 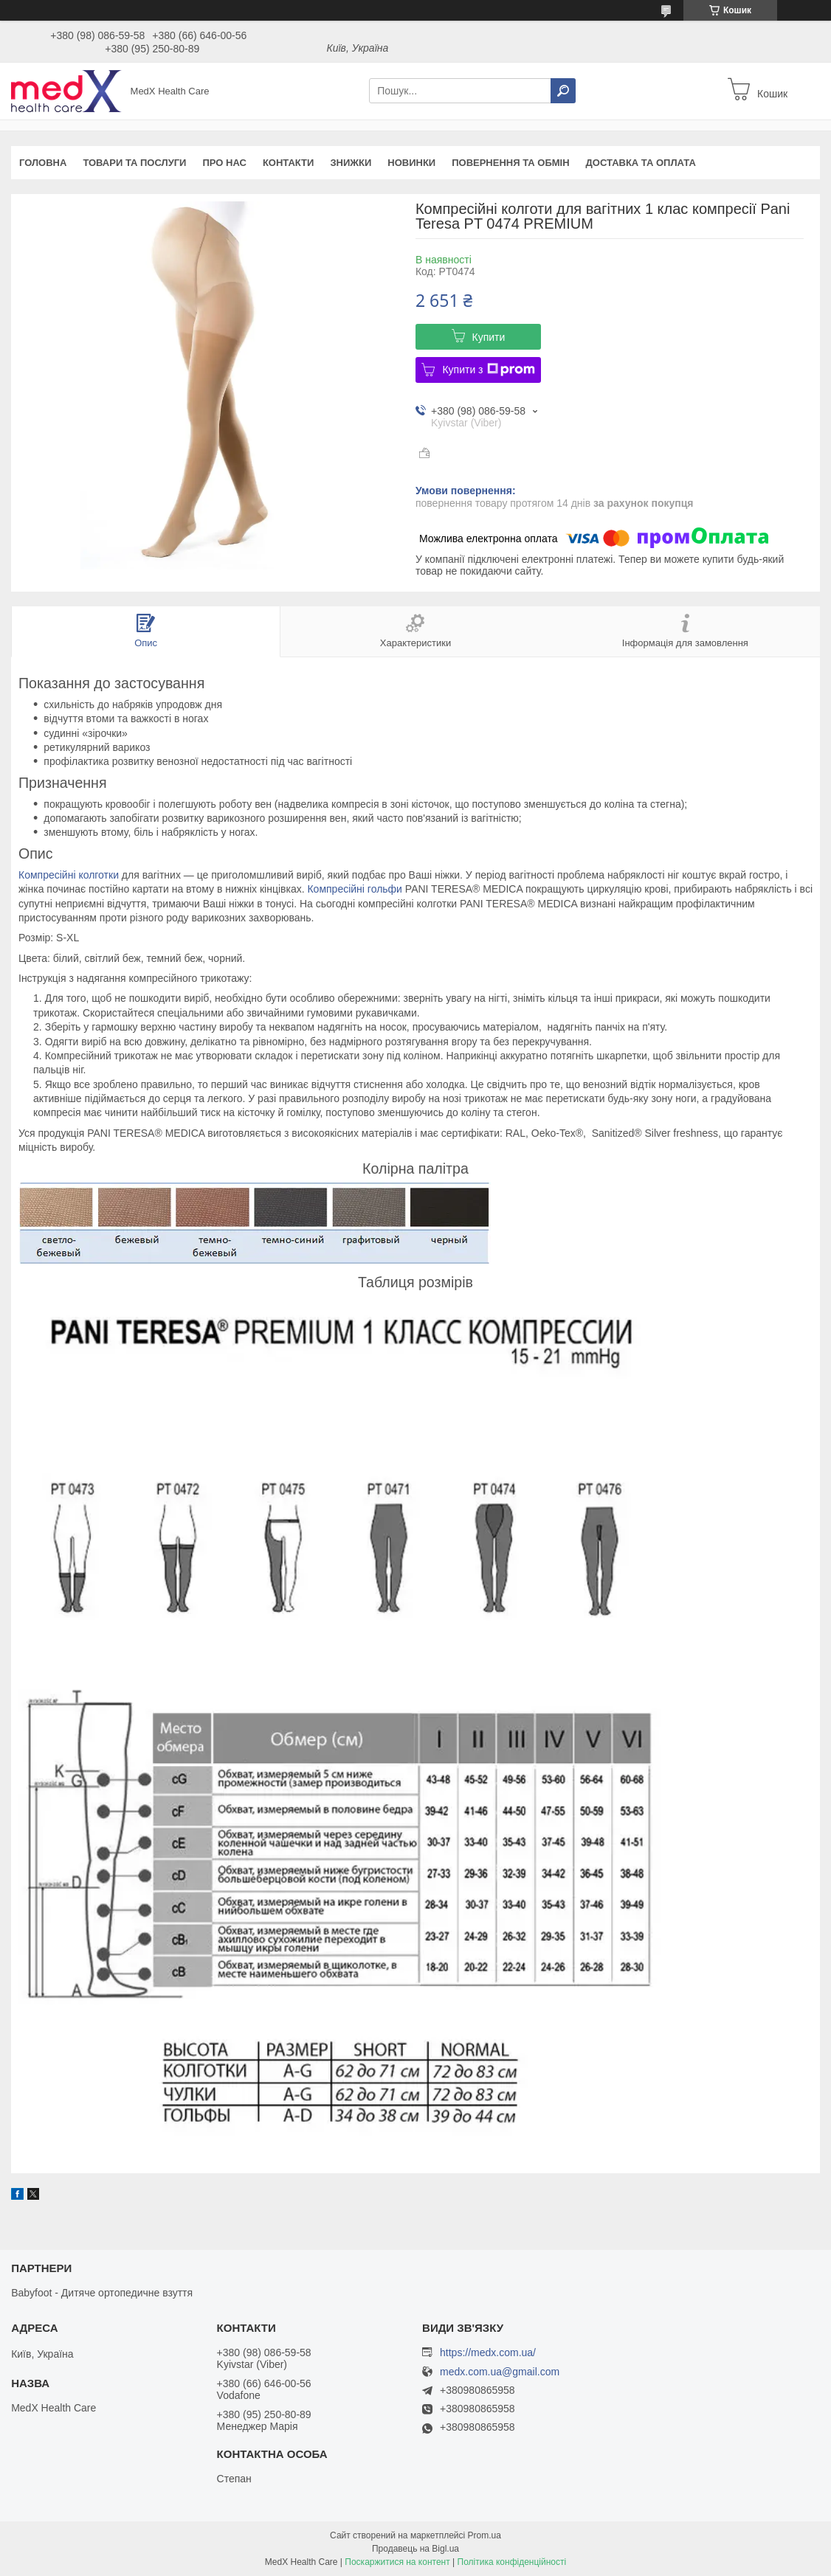 I want to click on [Шукати], so click(x=563, y=90).